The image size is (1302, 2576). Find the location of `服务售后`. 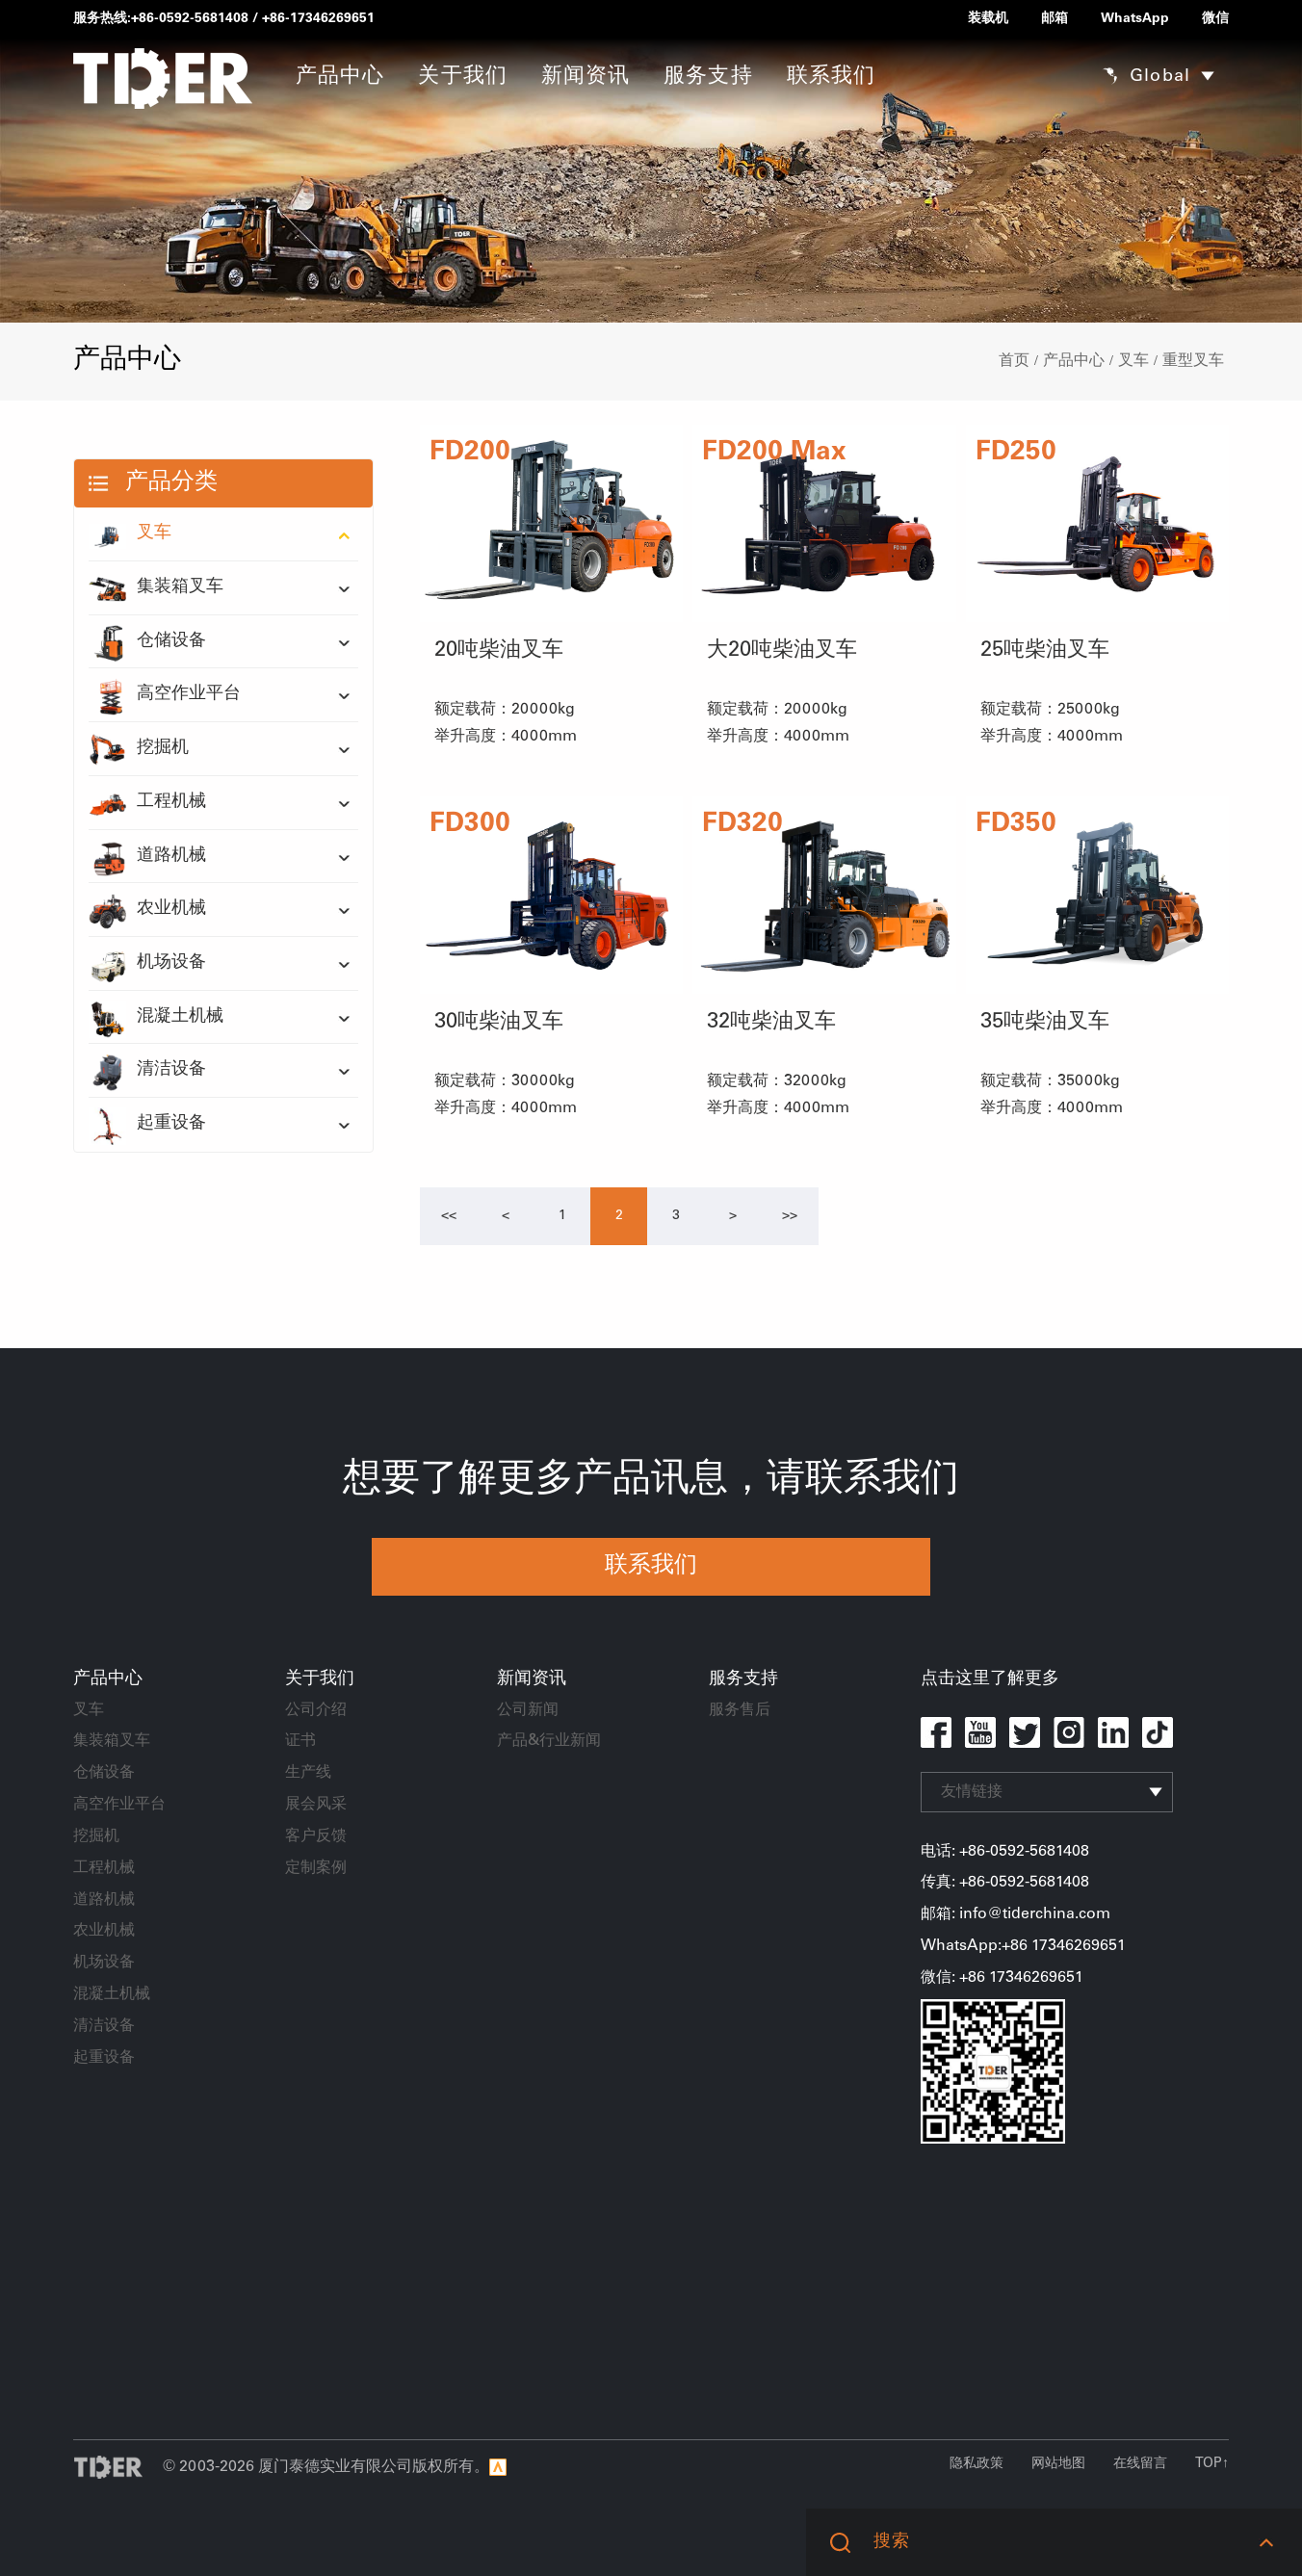

服务售后 is located at coordinates (739, 1710).